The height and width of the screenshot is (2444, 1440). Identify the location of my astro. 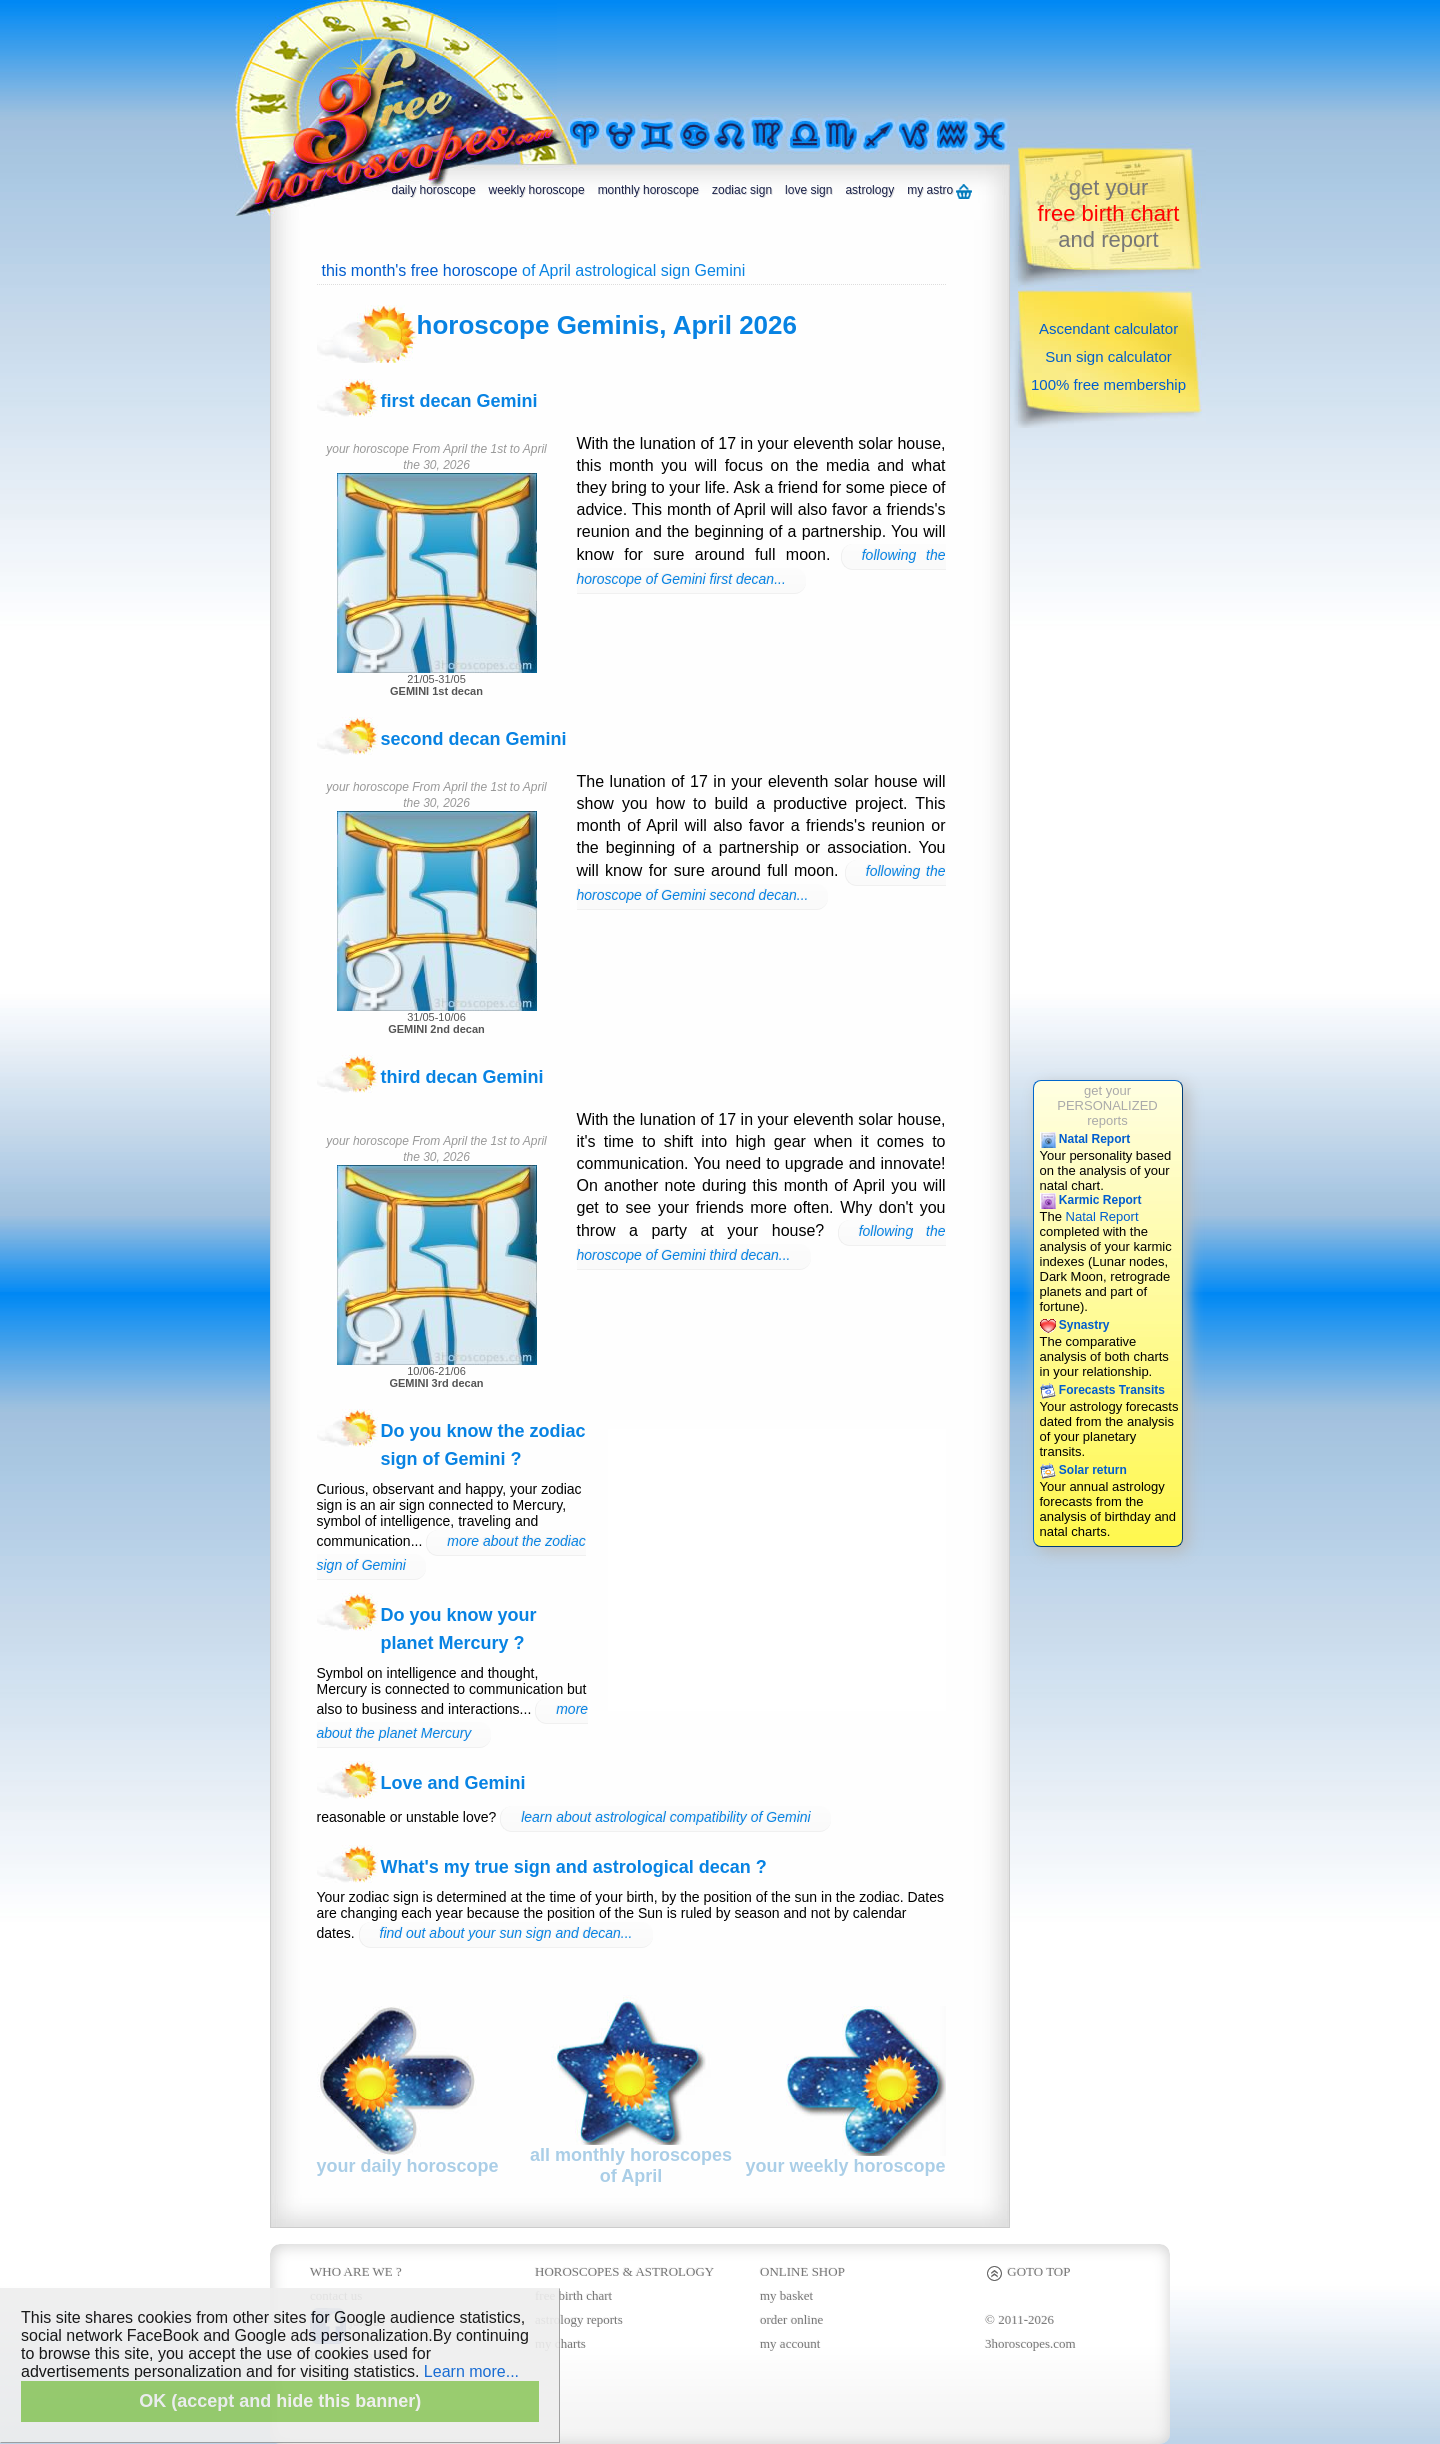
(939, 191).